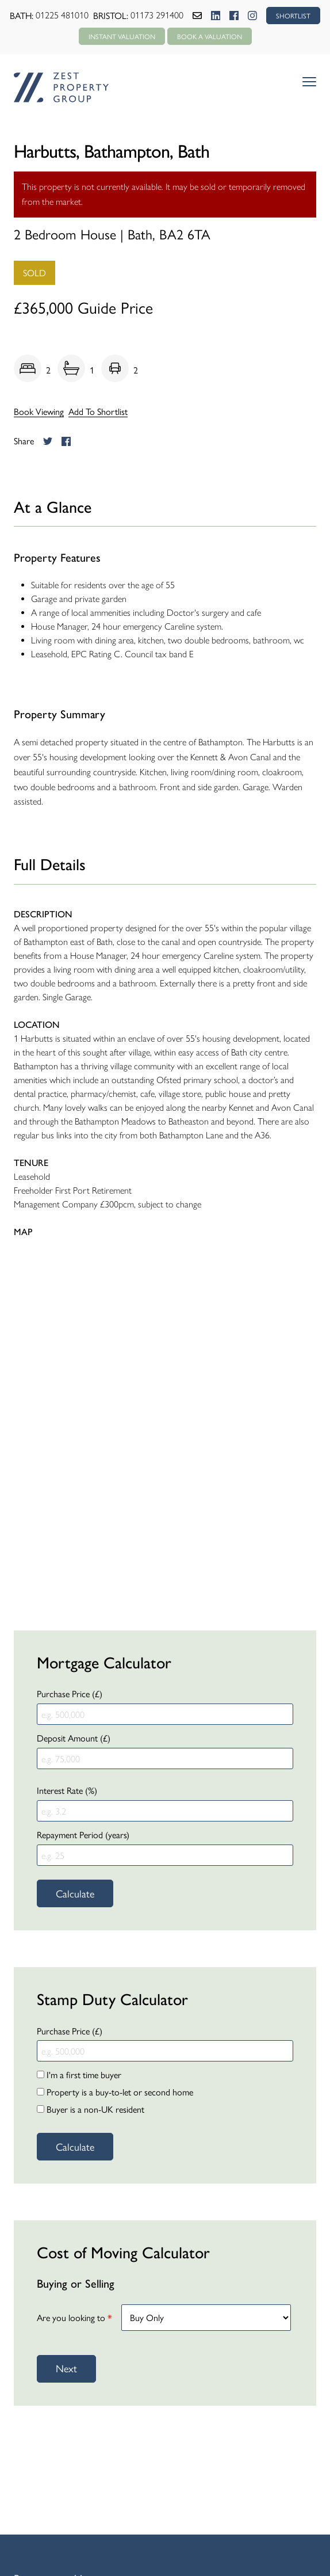  What do you see at coordinates (67, 1790) in the screenshot?
I see `Interest Rate (%)` at bounding box center [67, 1790].